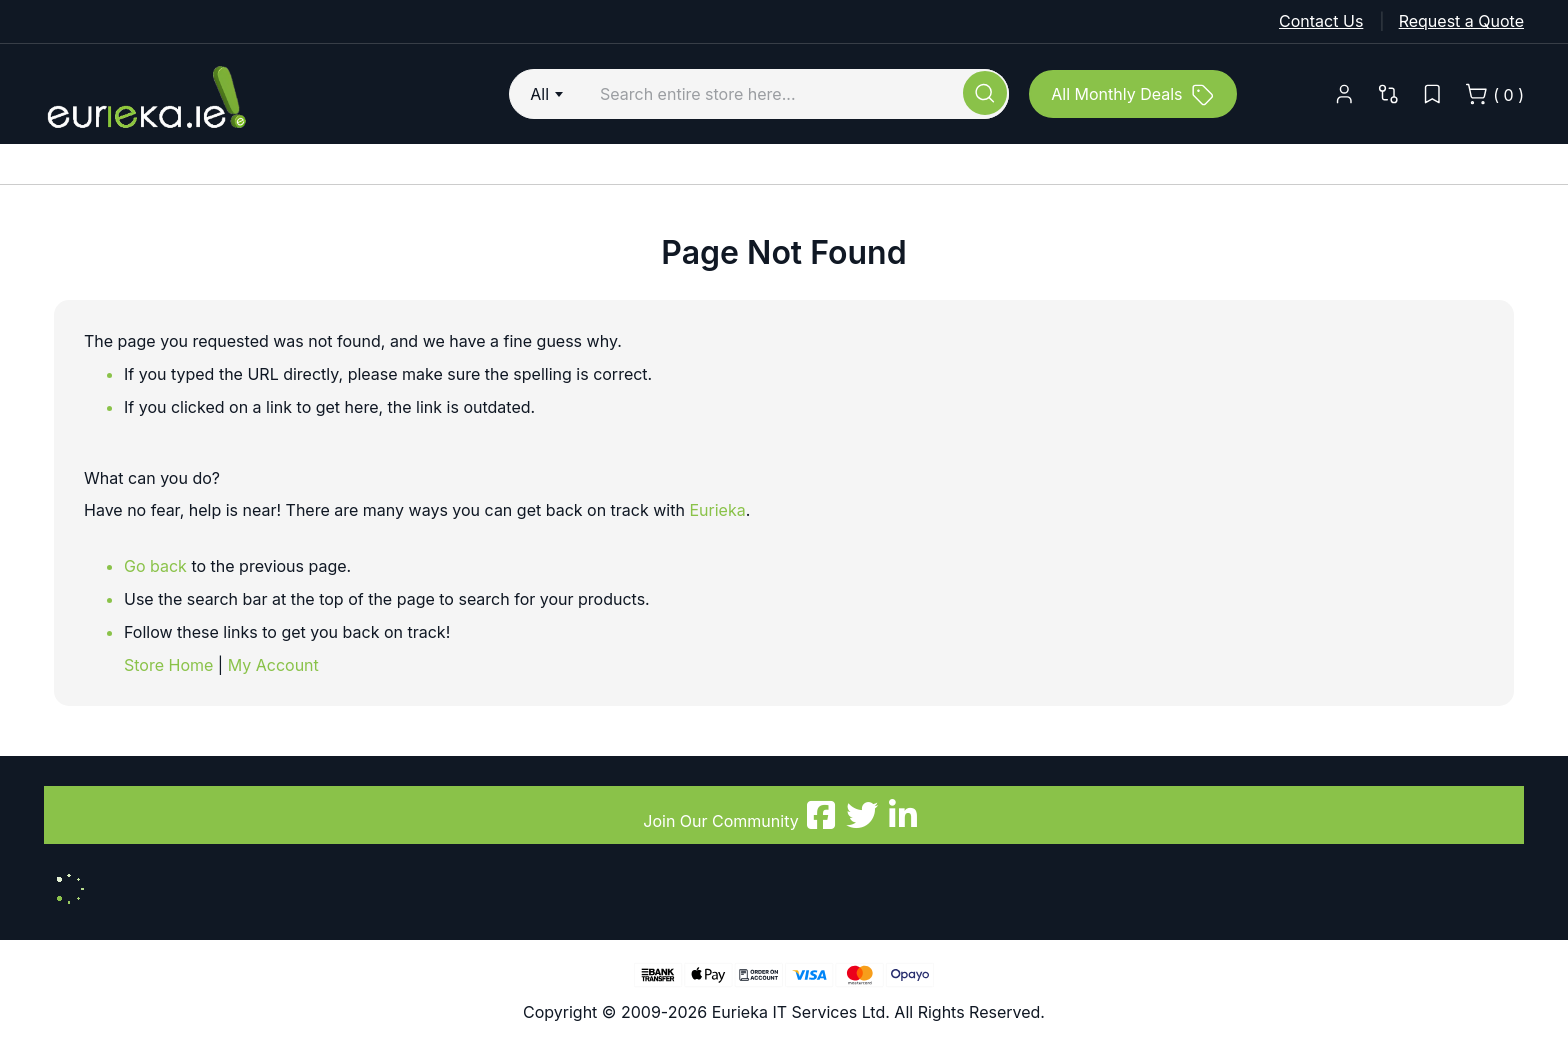 The image size is (1568, 1039). What do you see at coordinates (985, 93) in the screenshot?
I see `[Search]` at bounding box center [985, 93].